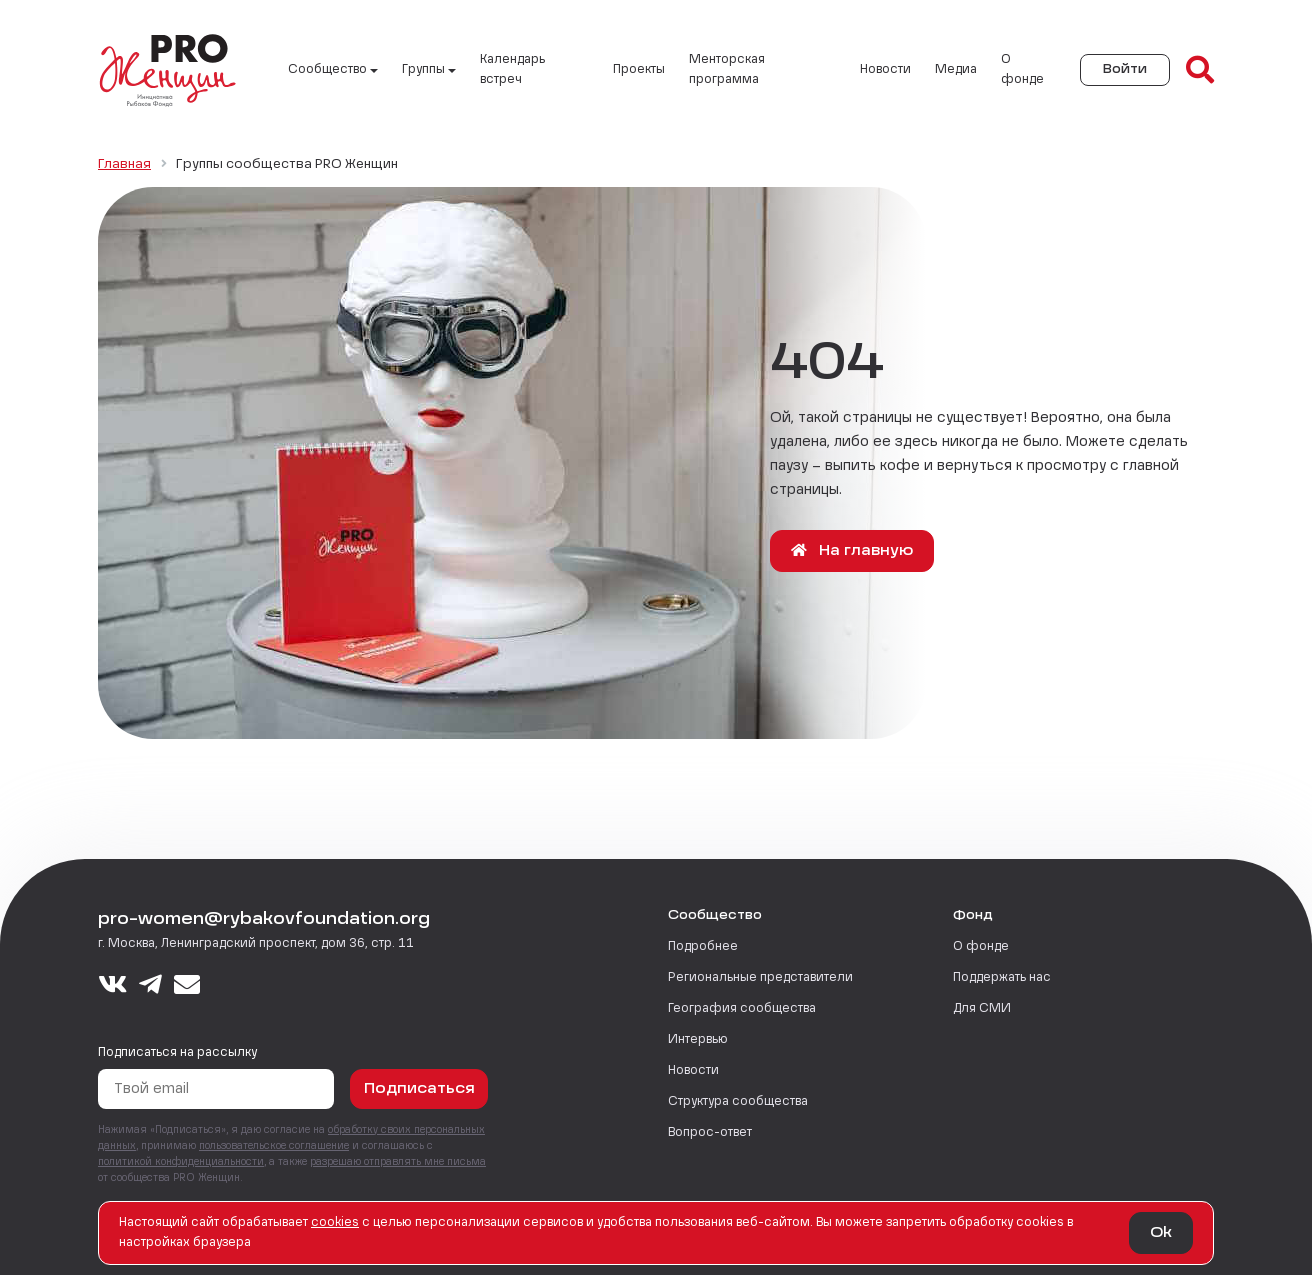 Image resolution: width=1312 pixels, height=1275 pixels. What do you see at coordinates (1161, 1233) in the screenshot?
I see `Ok` at bounding box center [1161, 1233].